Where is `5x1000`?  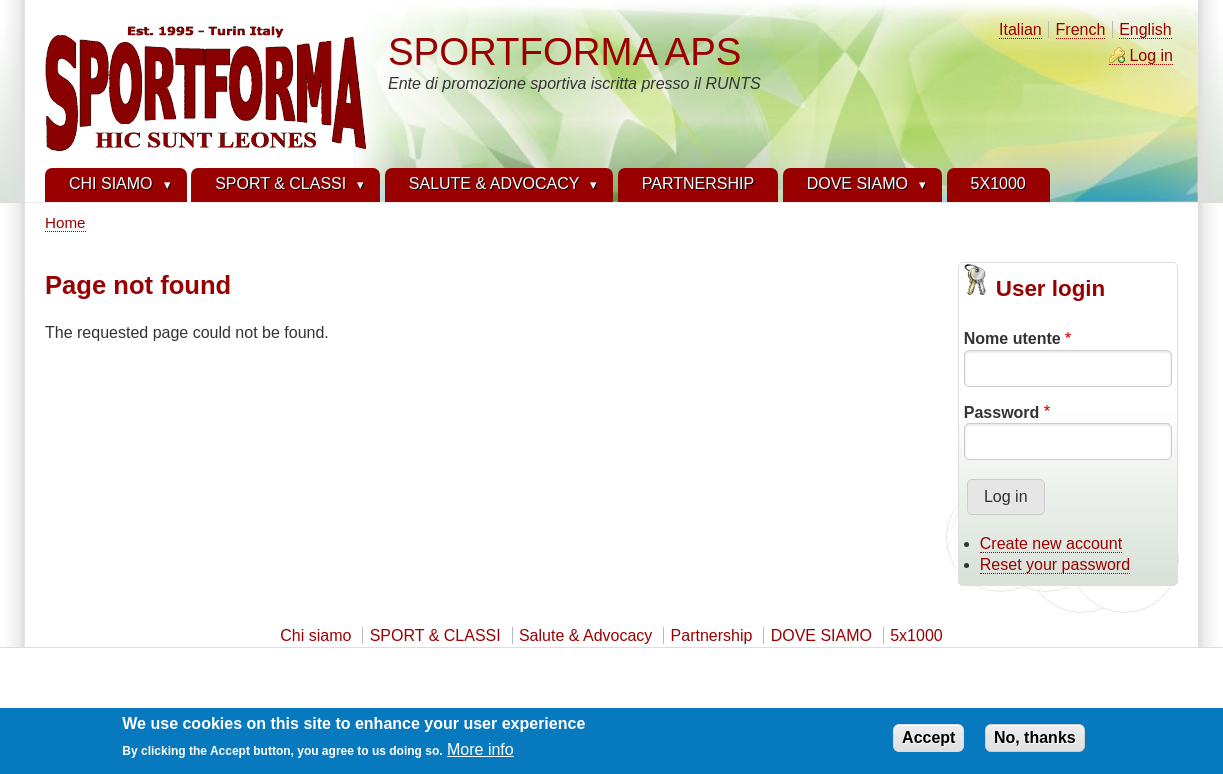 5x1000 is located at coordinates (916, 635).